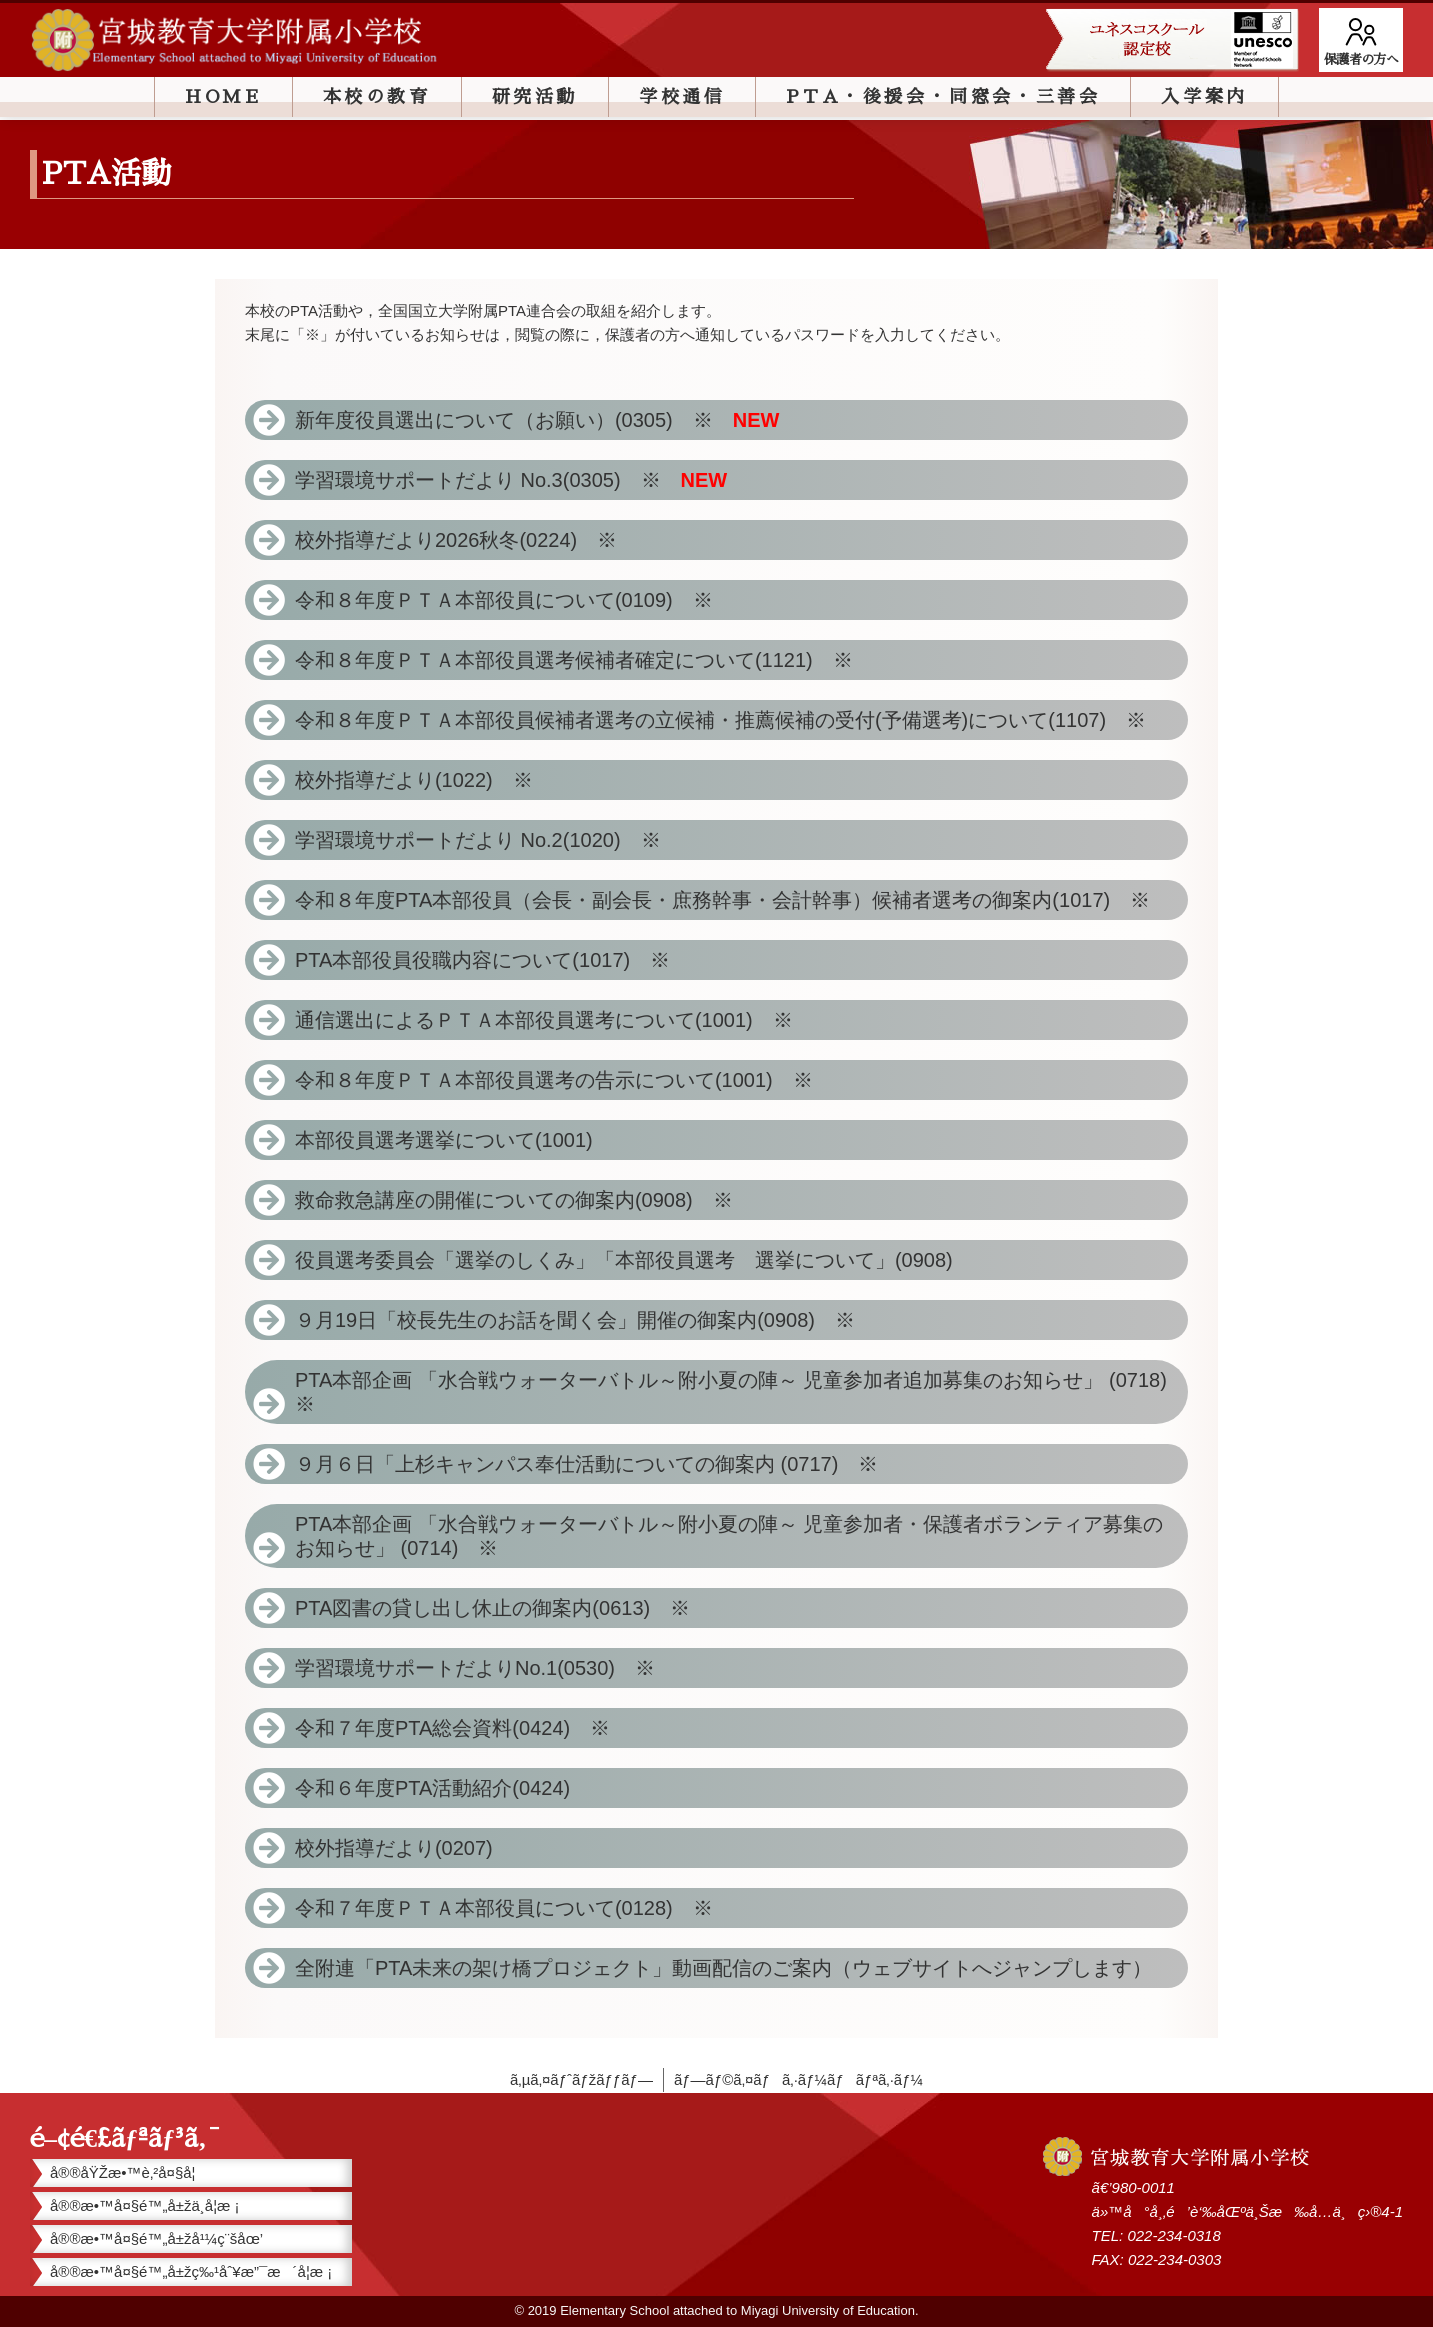 The image size is (1433, 2327). I want to click on 令和７年度PTA総会資料(0424) ※, so click(452, 1728).